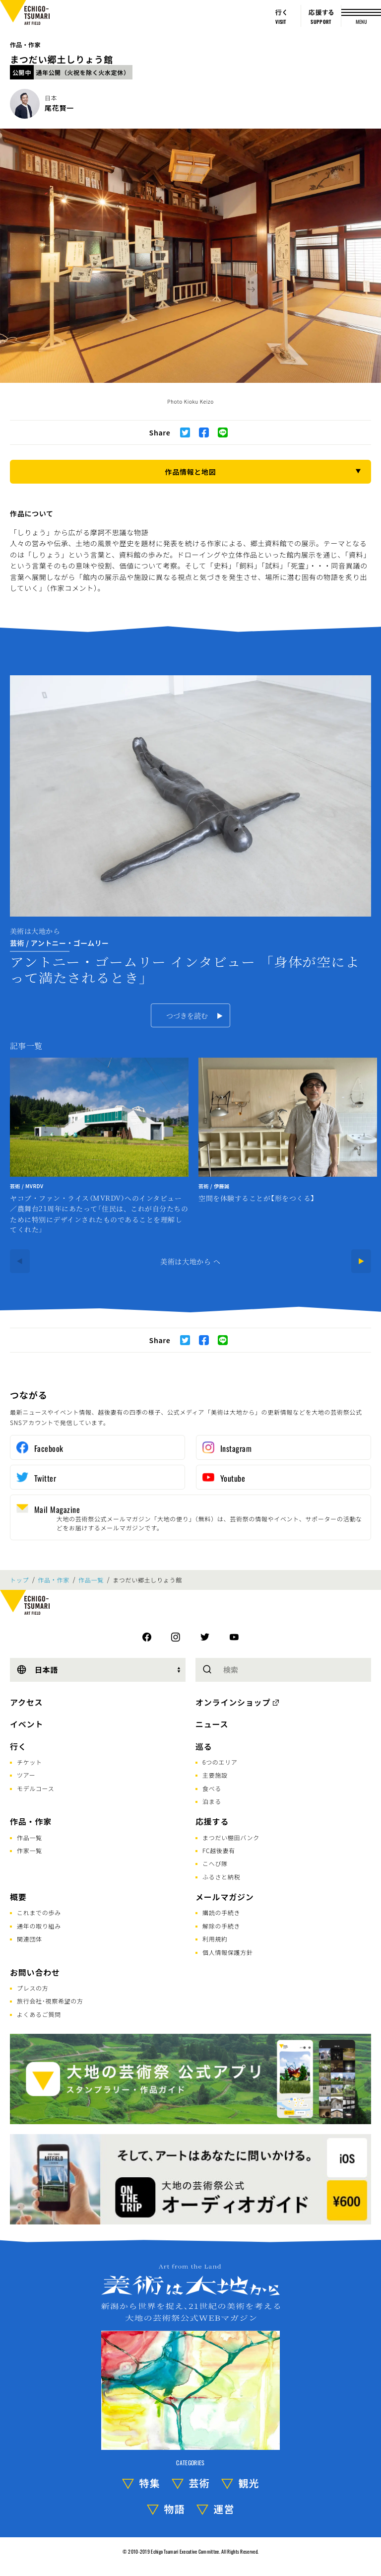 The height and width of the screenshot is (2576, 381). Describe the element at coordinates (212, 1821) in the screenshot. I see `応援する` at that location.